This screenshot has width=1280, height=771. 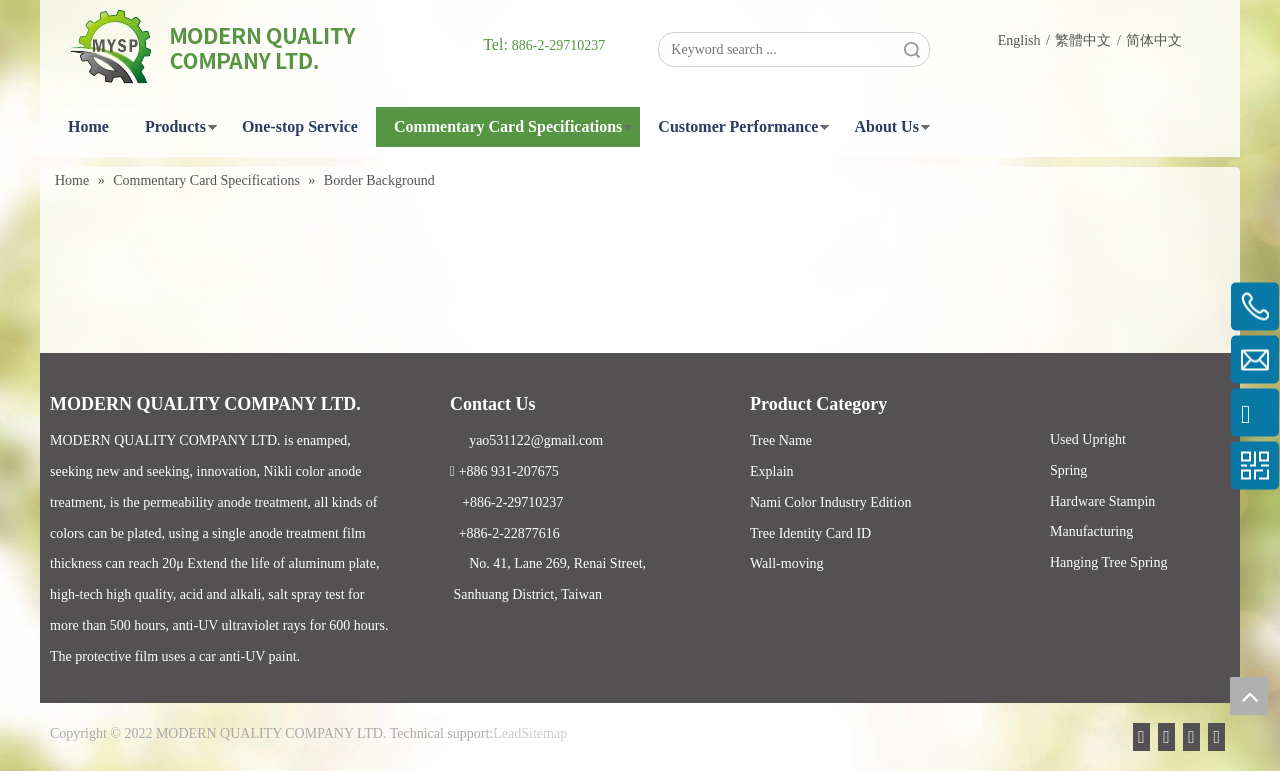 I want to click on [Twitter], so click(x=1202, y=735).